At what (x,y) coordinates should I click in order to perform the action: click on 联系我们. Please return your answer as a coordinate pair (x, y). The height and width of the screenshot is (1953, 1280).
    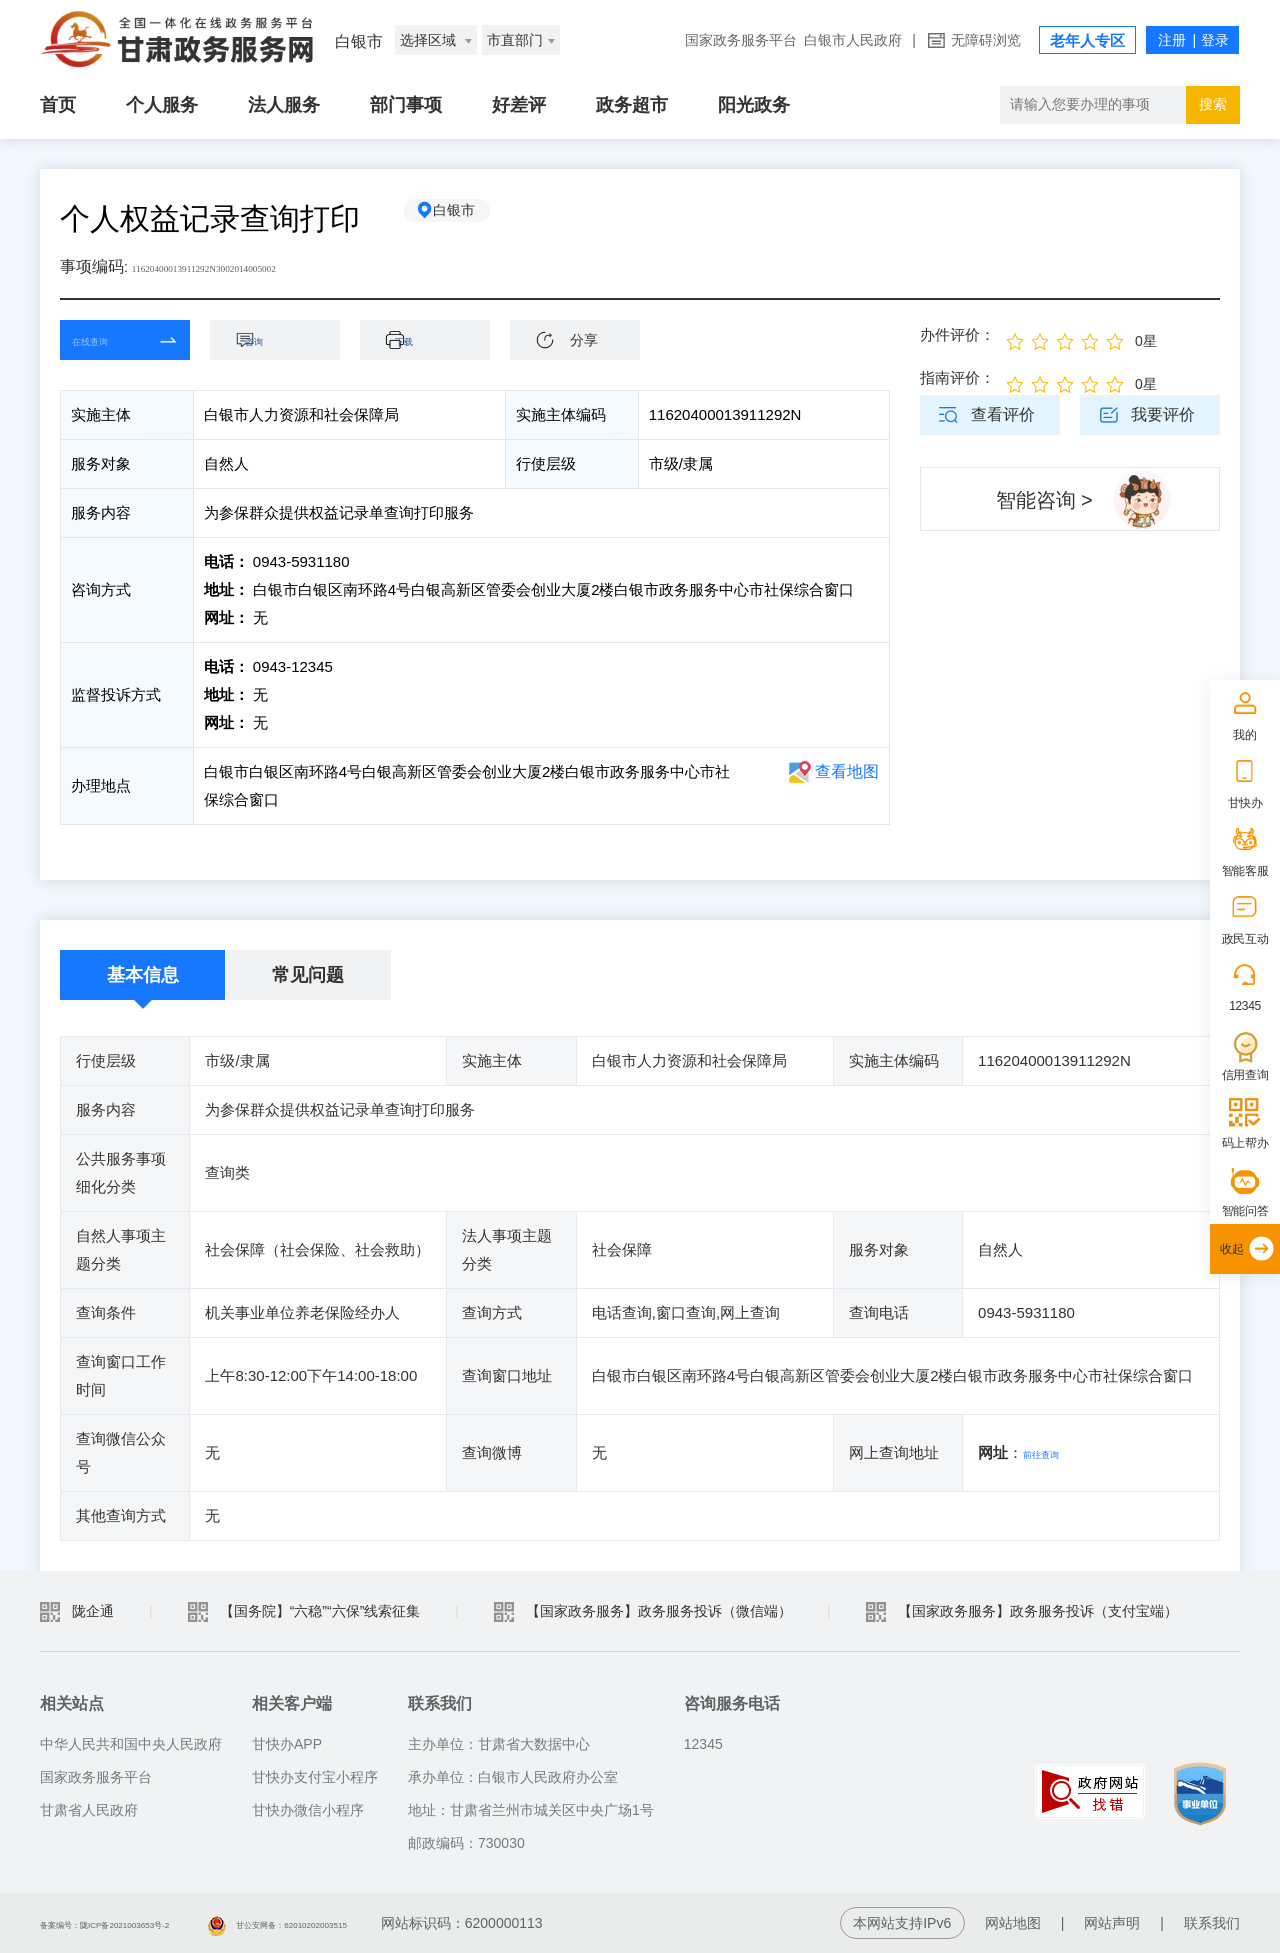
    Looking at the image, I should click on (1212, 1923).